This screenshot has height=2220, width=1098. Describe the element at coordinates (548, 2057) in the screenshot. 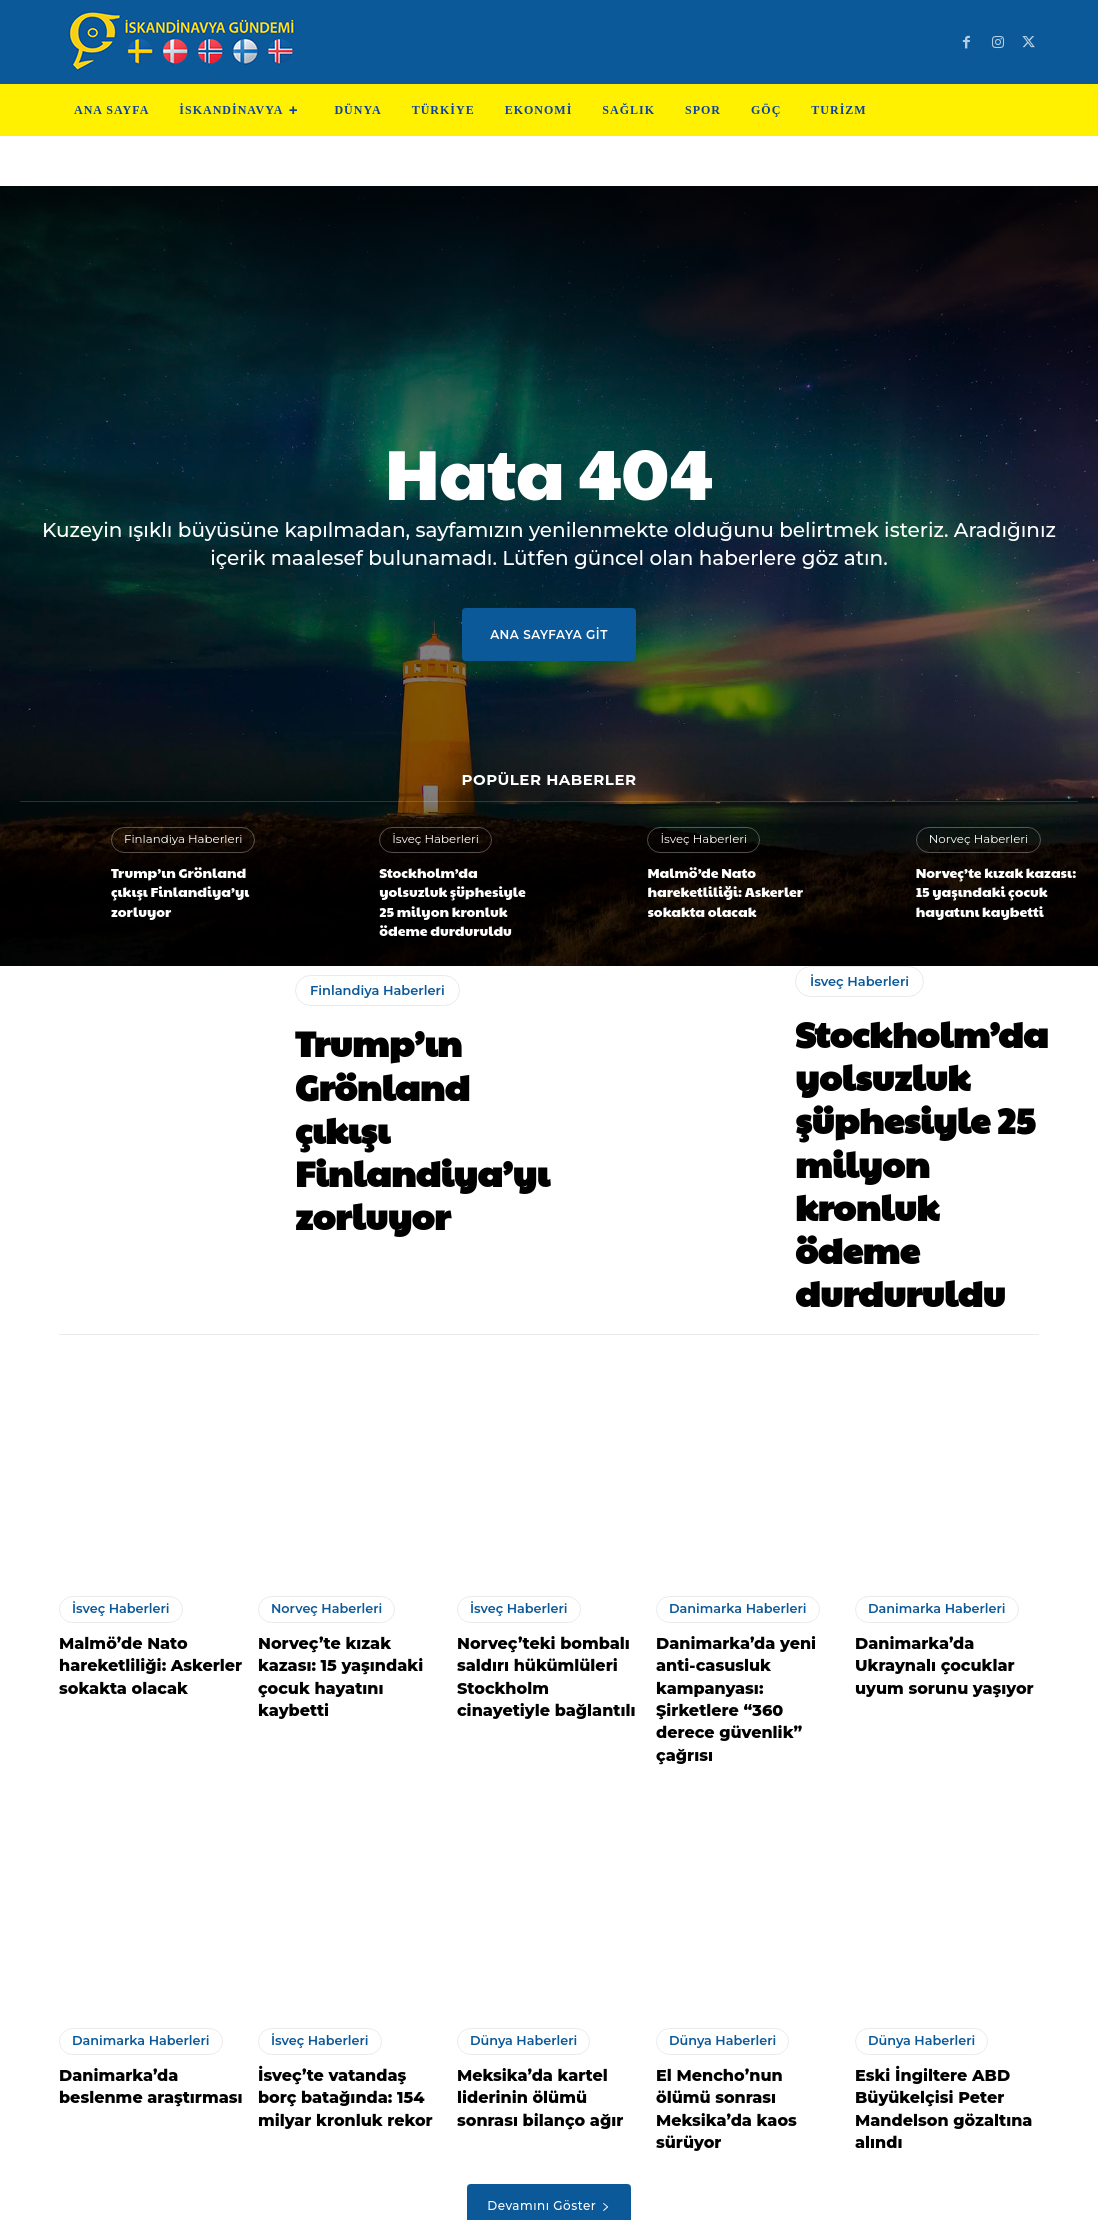

I see `Devamını Göster` at that location.